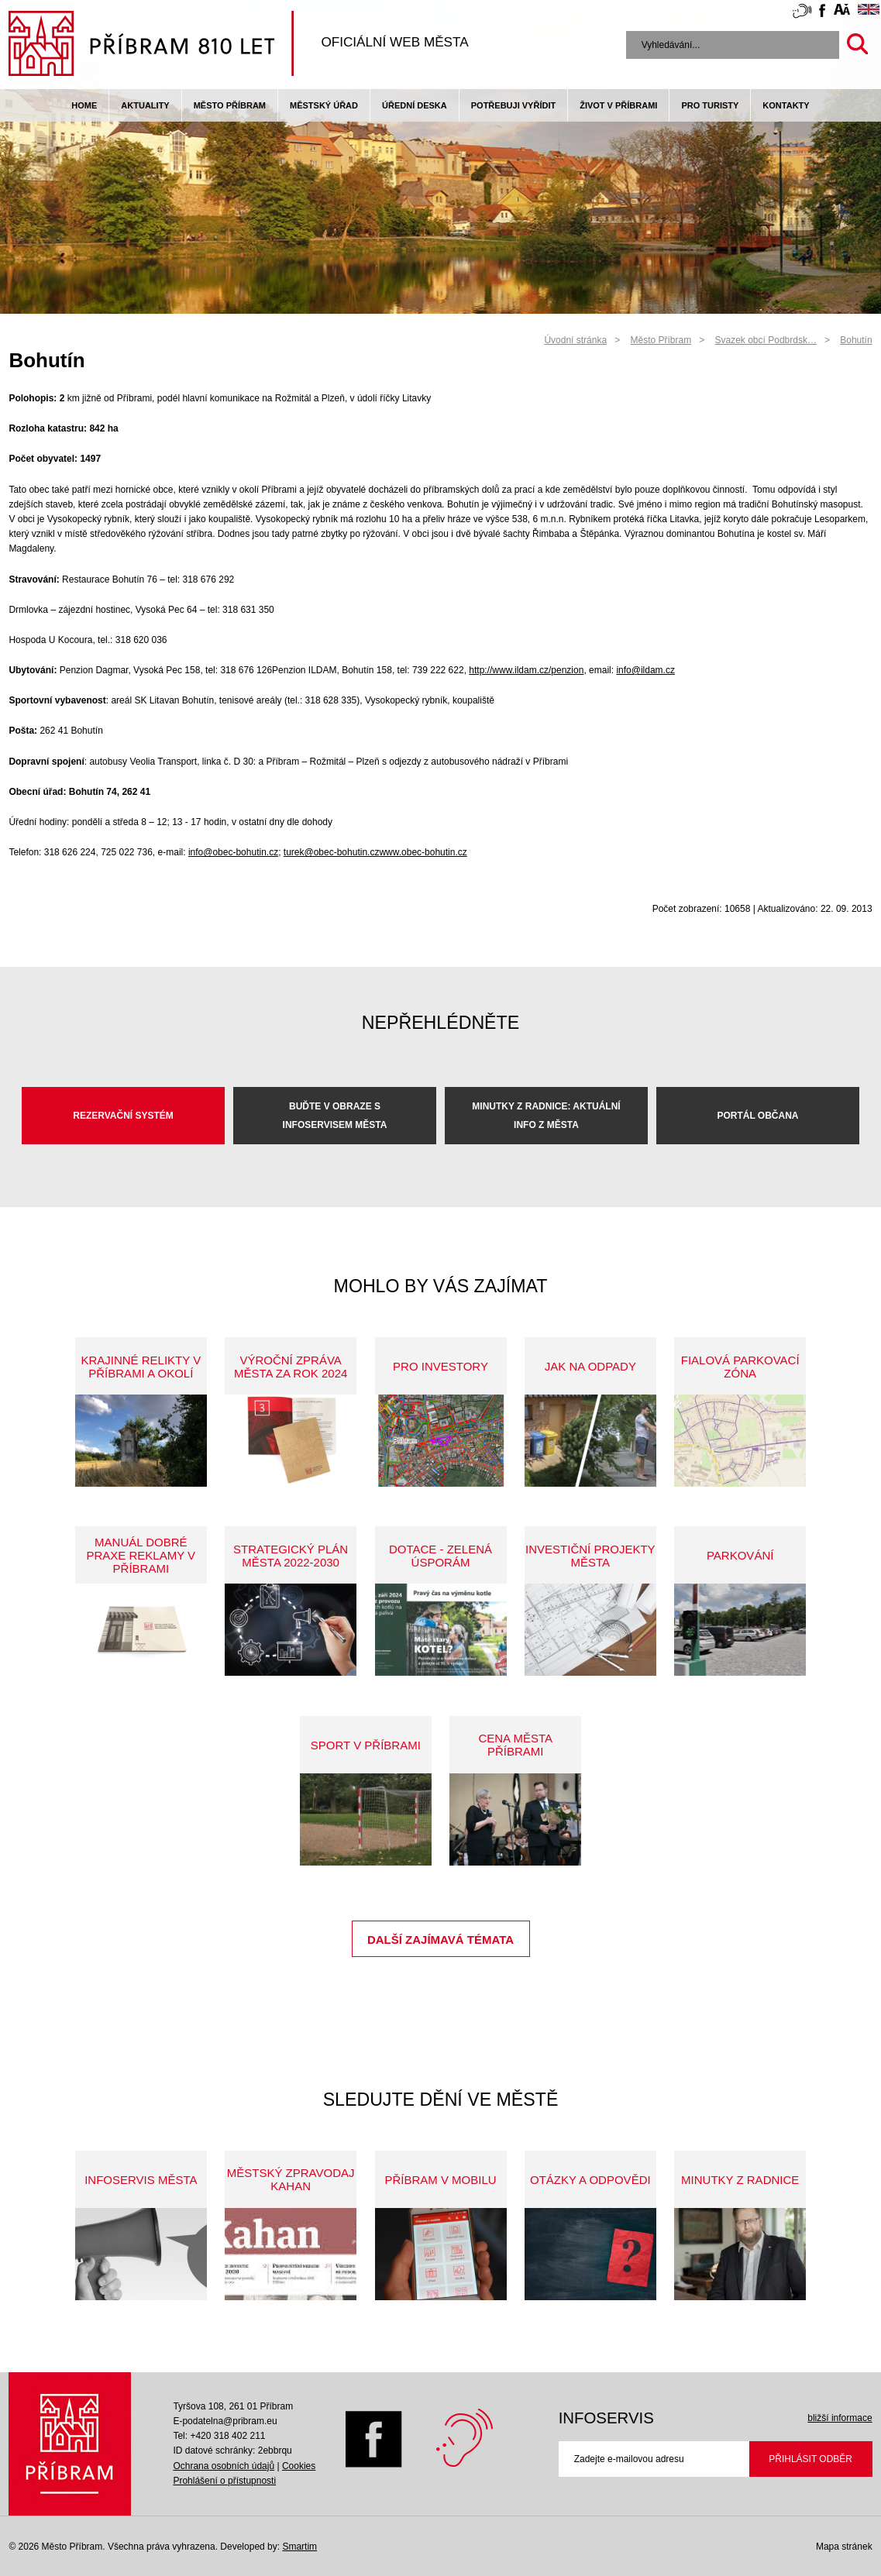 The height and width of the screenshot is (2576, 881). What do you see at coordinates (299, 2546) in the screenshot?
I see `Smartim` at bounding box center [299, 2546].